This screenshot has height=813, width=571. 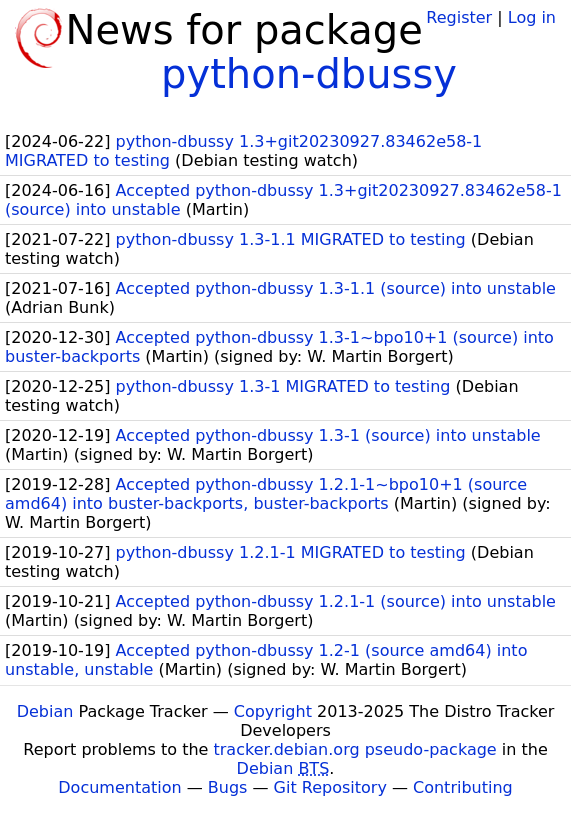 I want to click on Contributing, so click(x=463, y=787).